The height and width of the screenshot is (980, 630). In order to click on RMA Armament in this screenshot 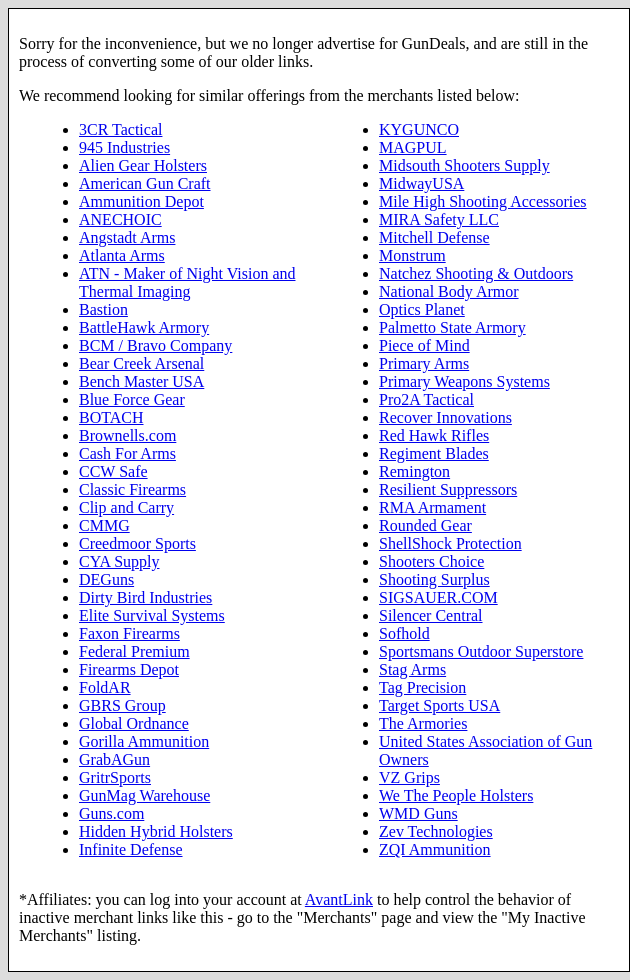, I will do `click(432, 507)`.